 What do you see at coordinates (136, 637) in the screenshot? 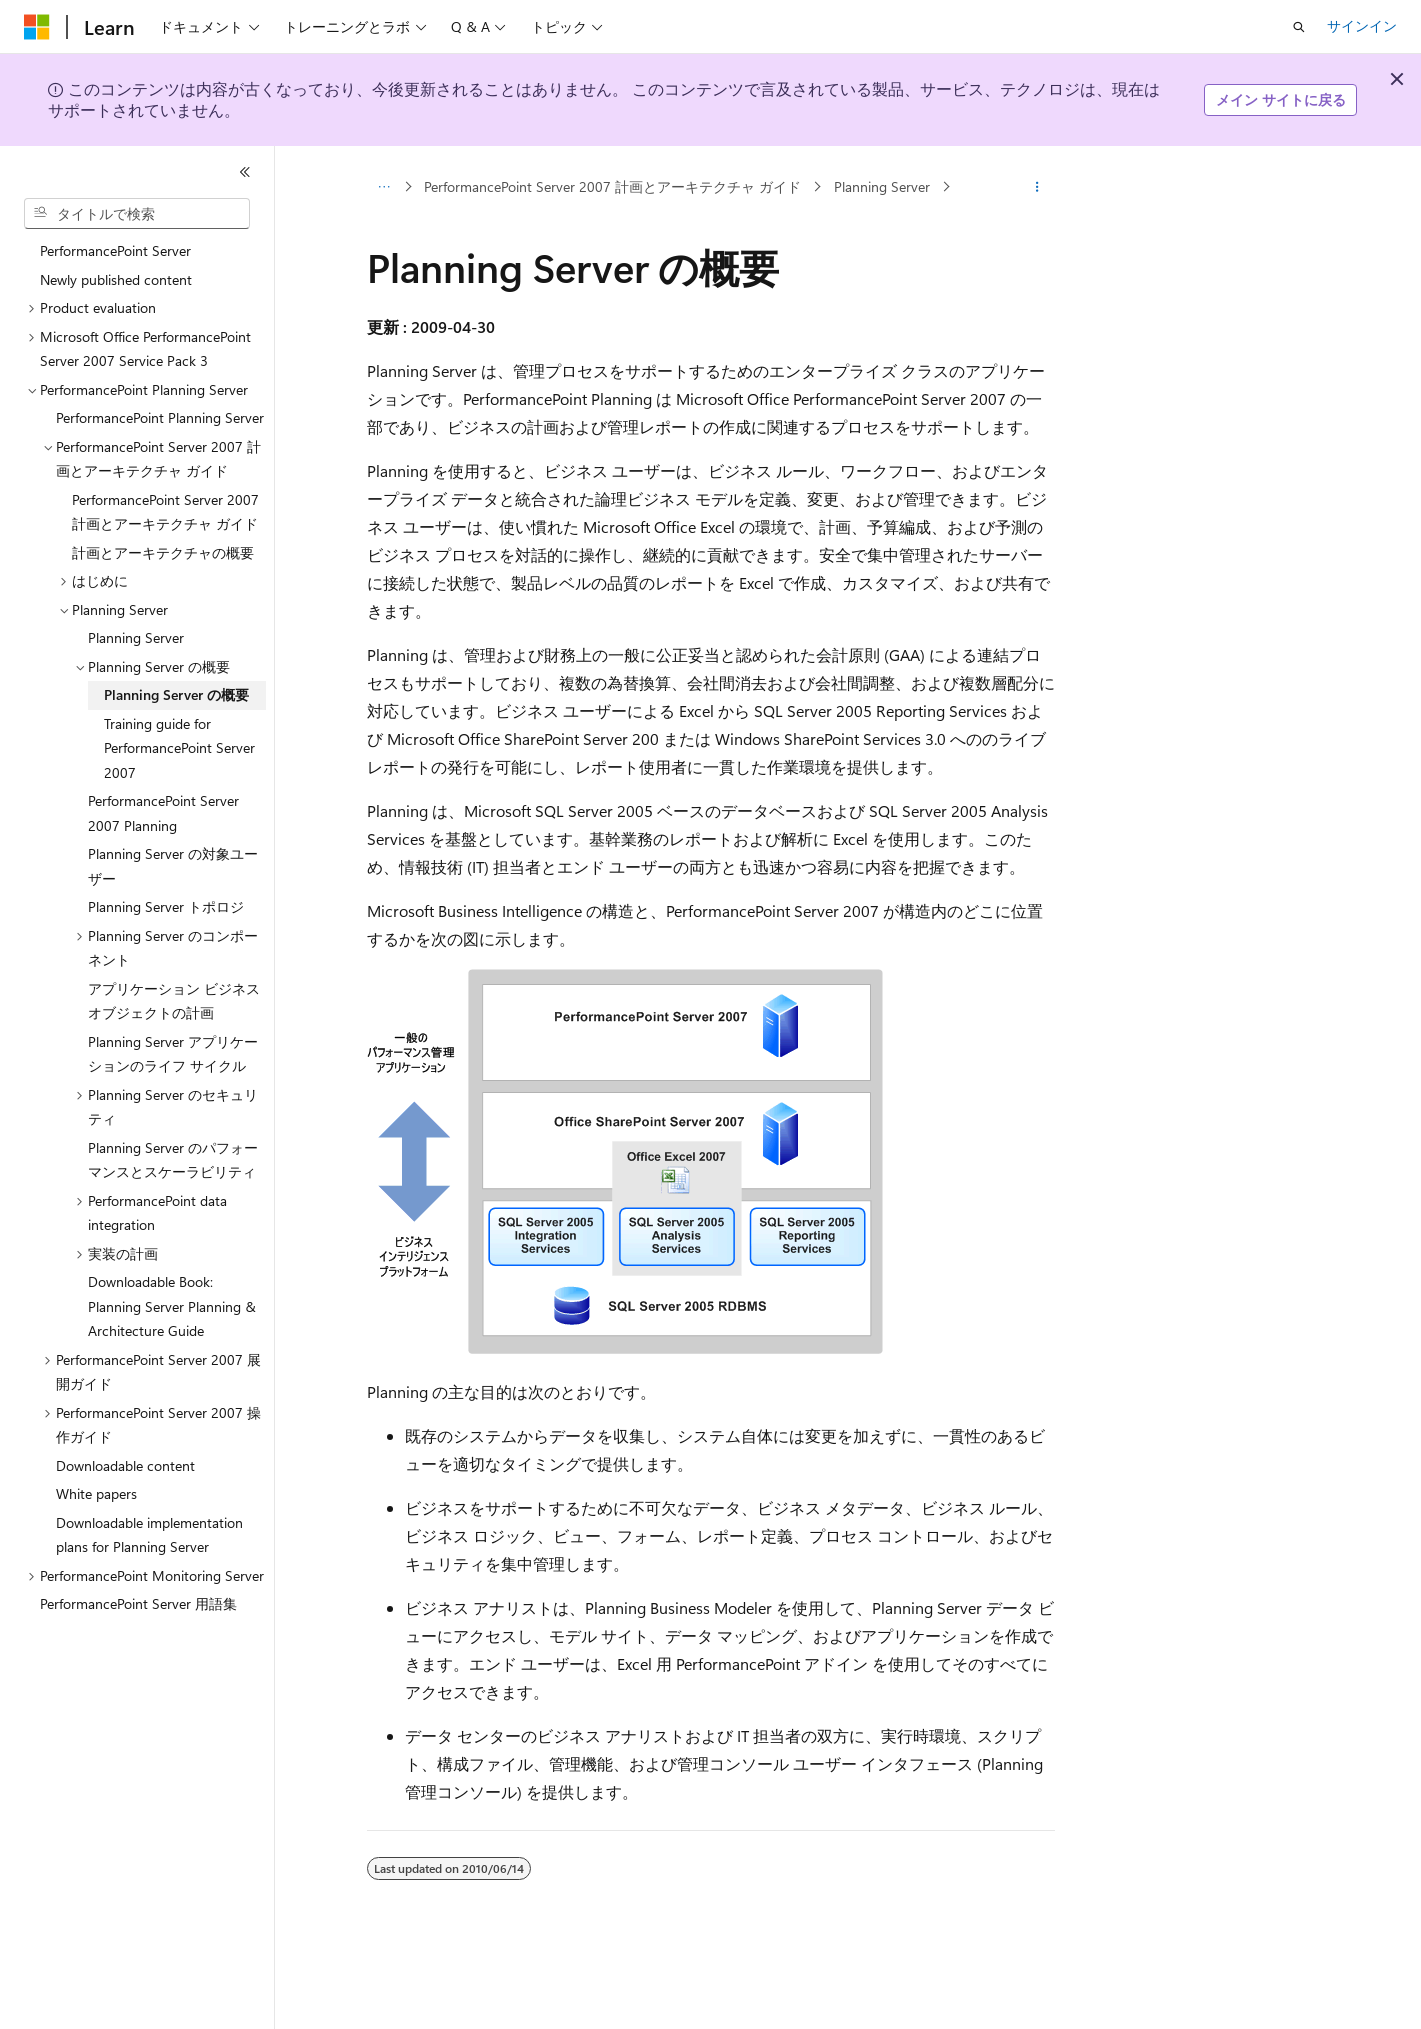
I see `Planning Server [treeitem]` at bounding box center [136, 637].